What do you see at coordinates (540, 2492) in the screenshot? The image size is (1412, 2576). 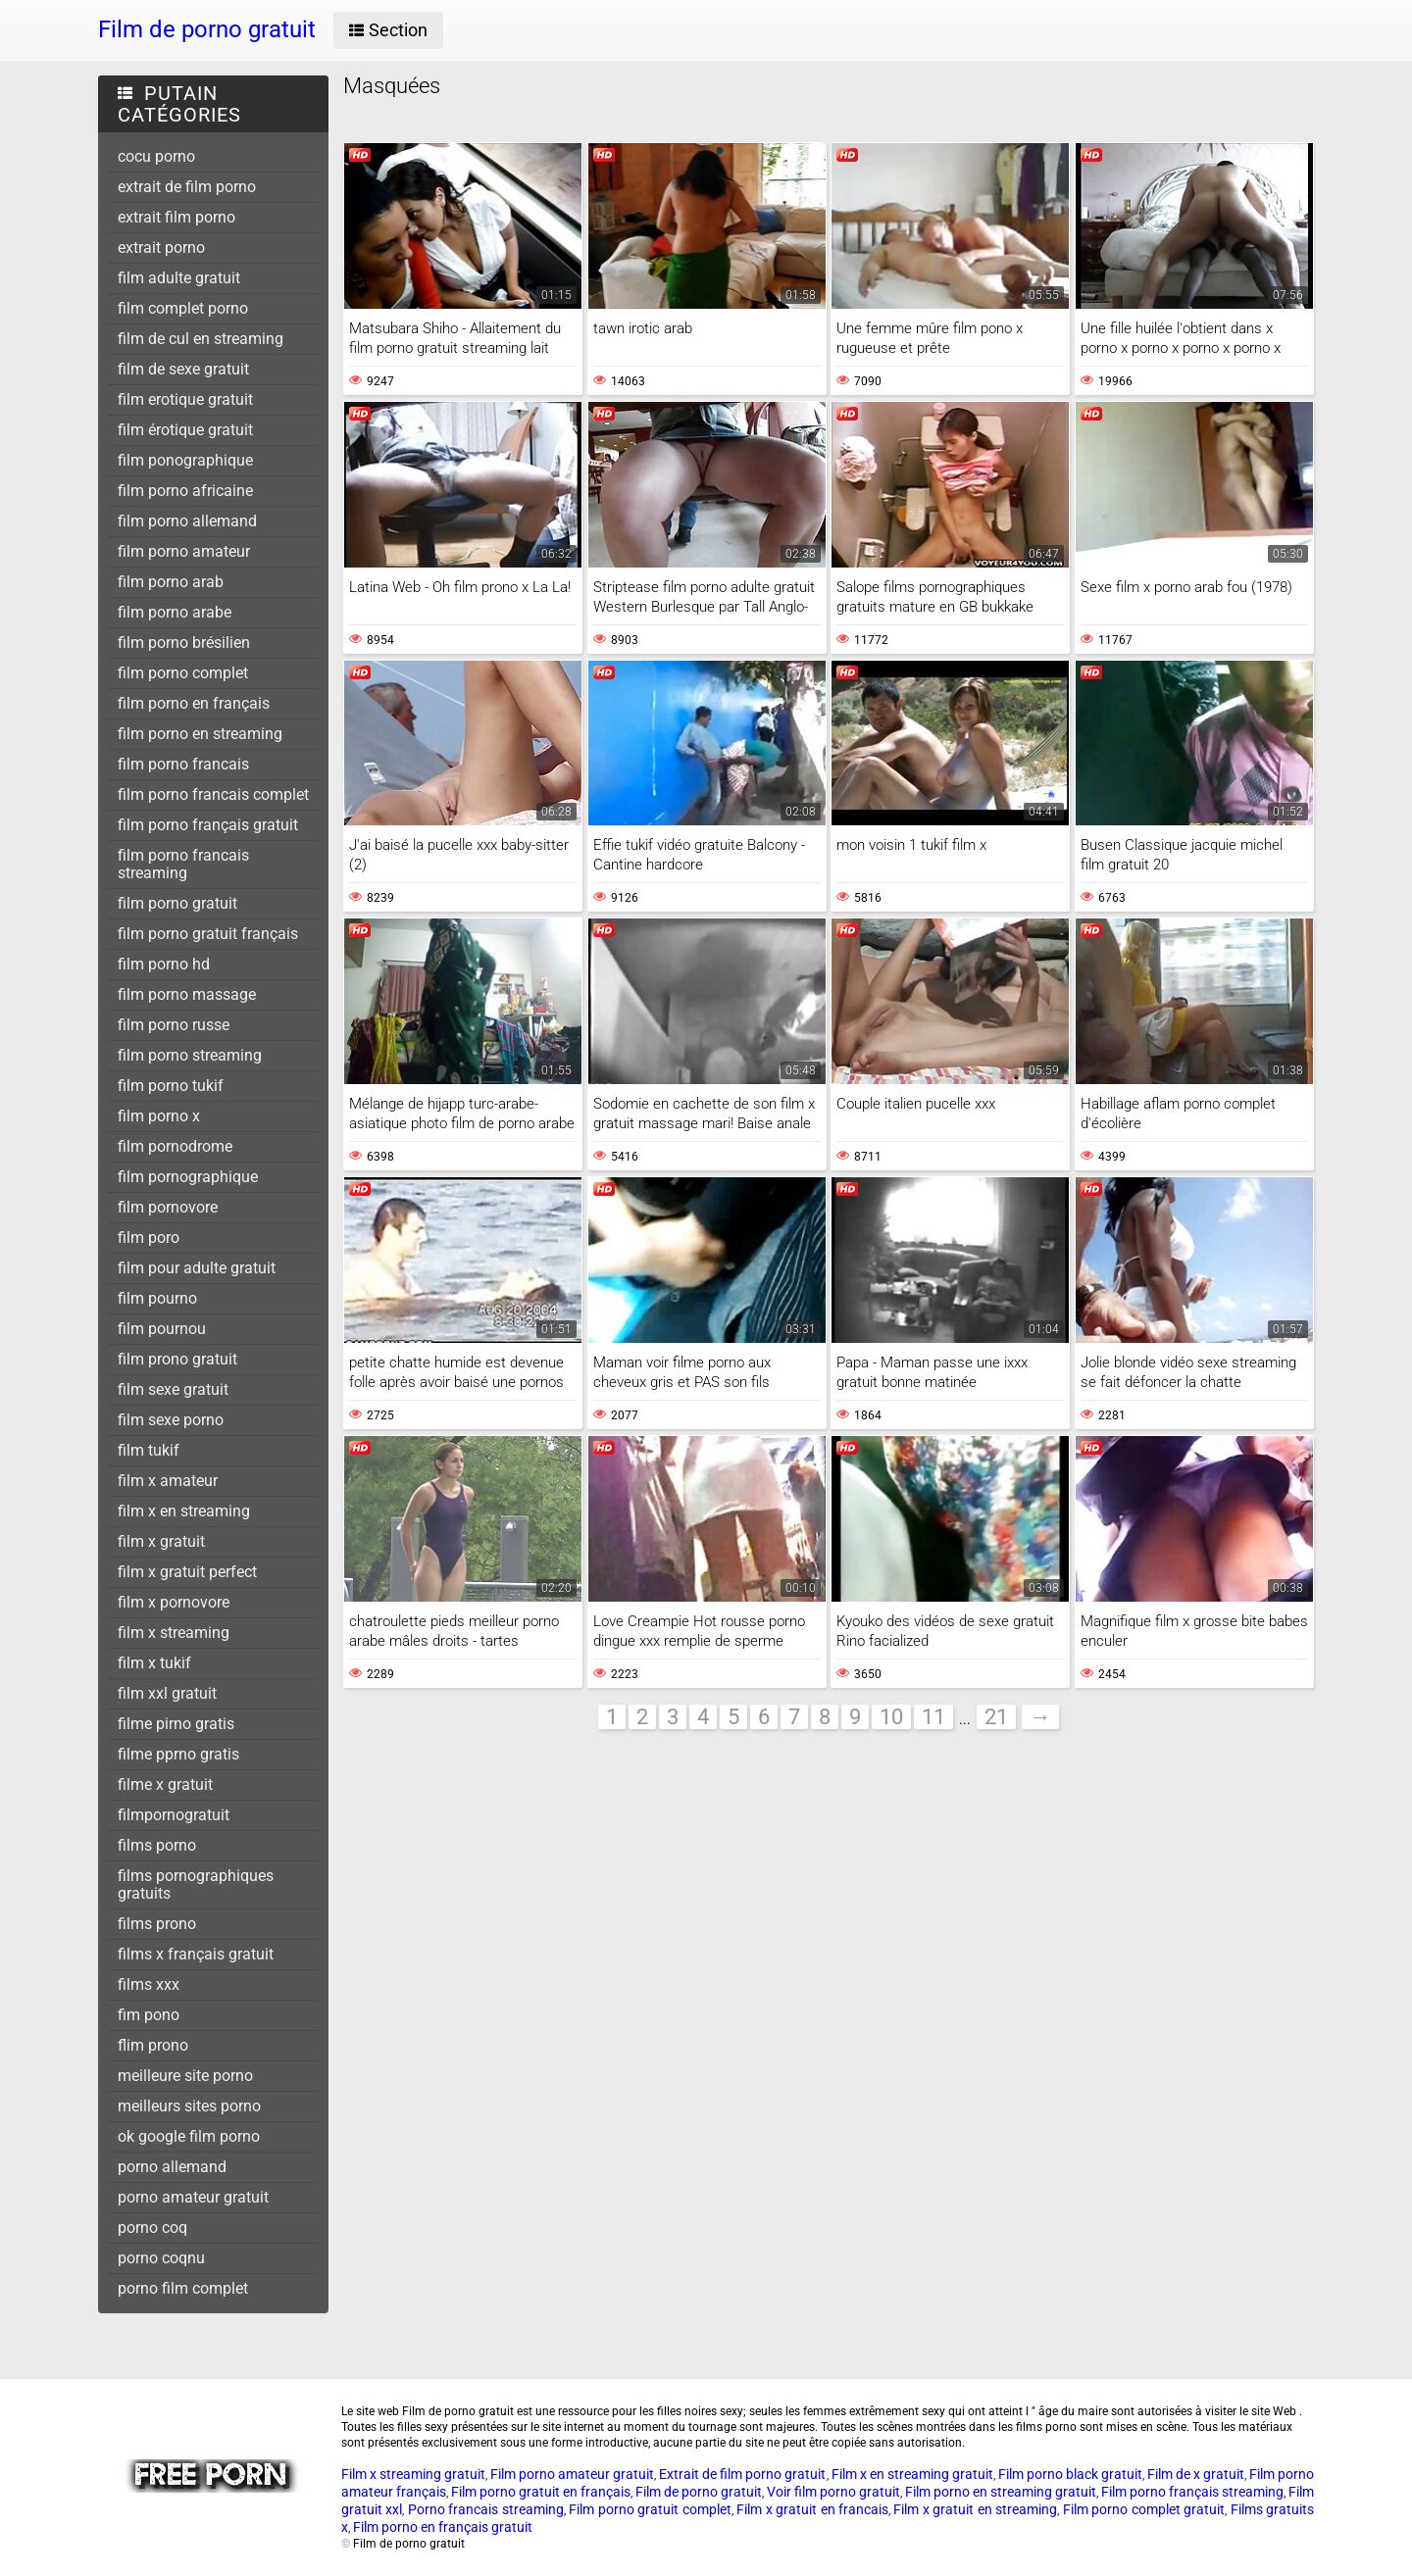 I see `Film porno gratuit en français` at bounding box center [540, 2492].